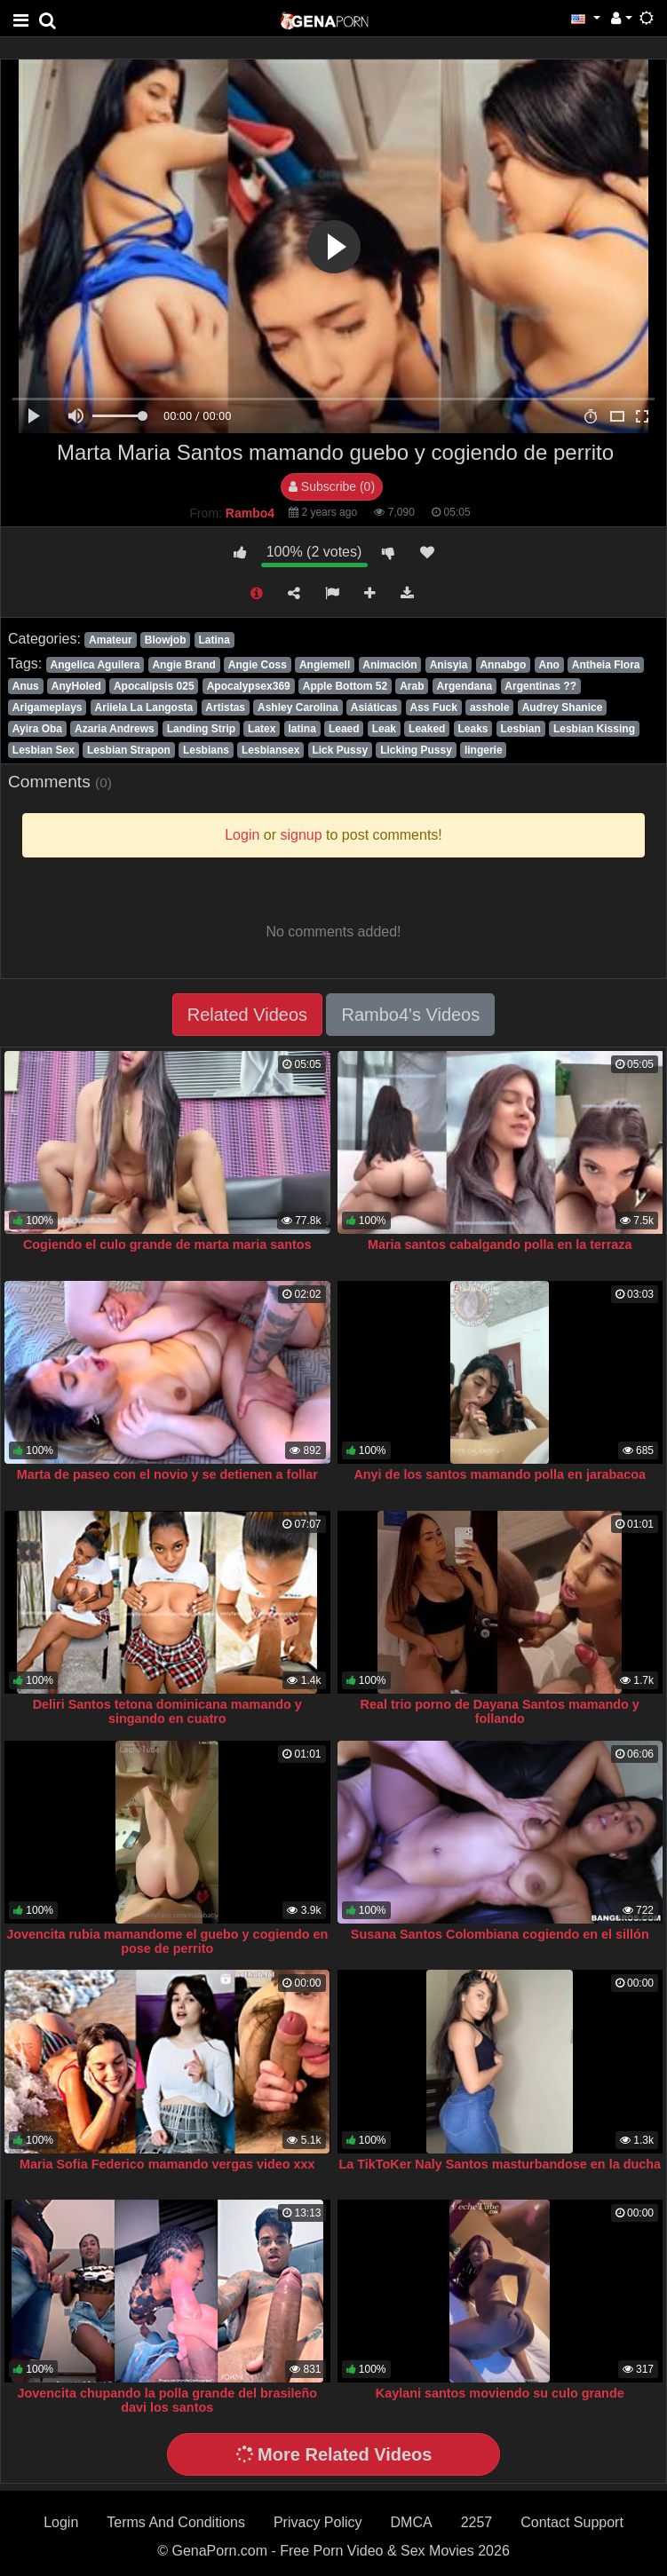 The image size is (667, 2576). I want to click on Annabgo, so click(503, 665).